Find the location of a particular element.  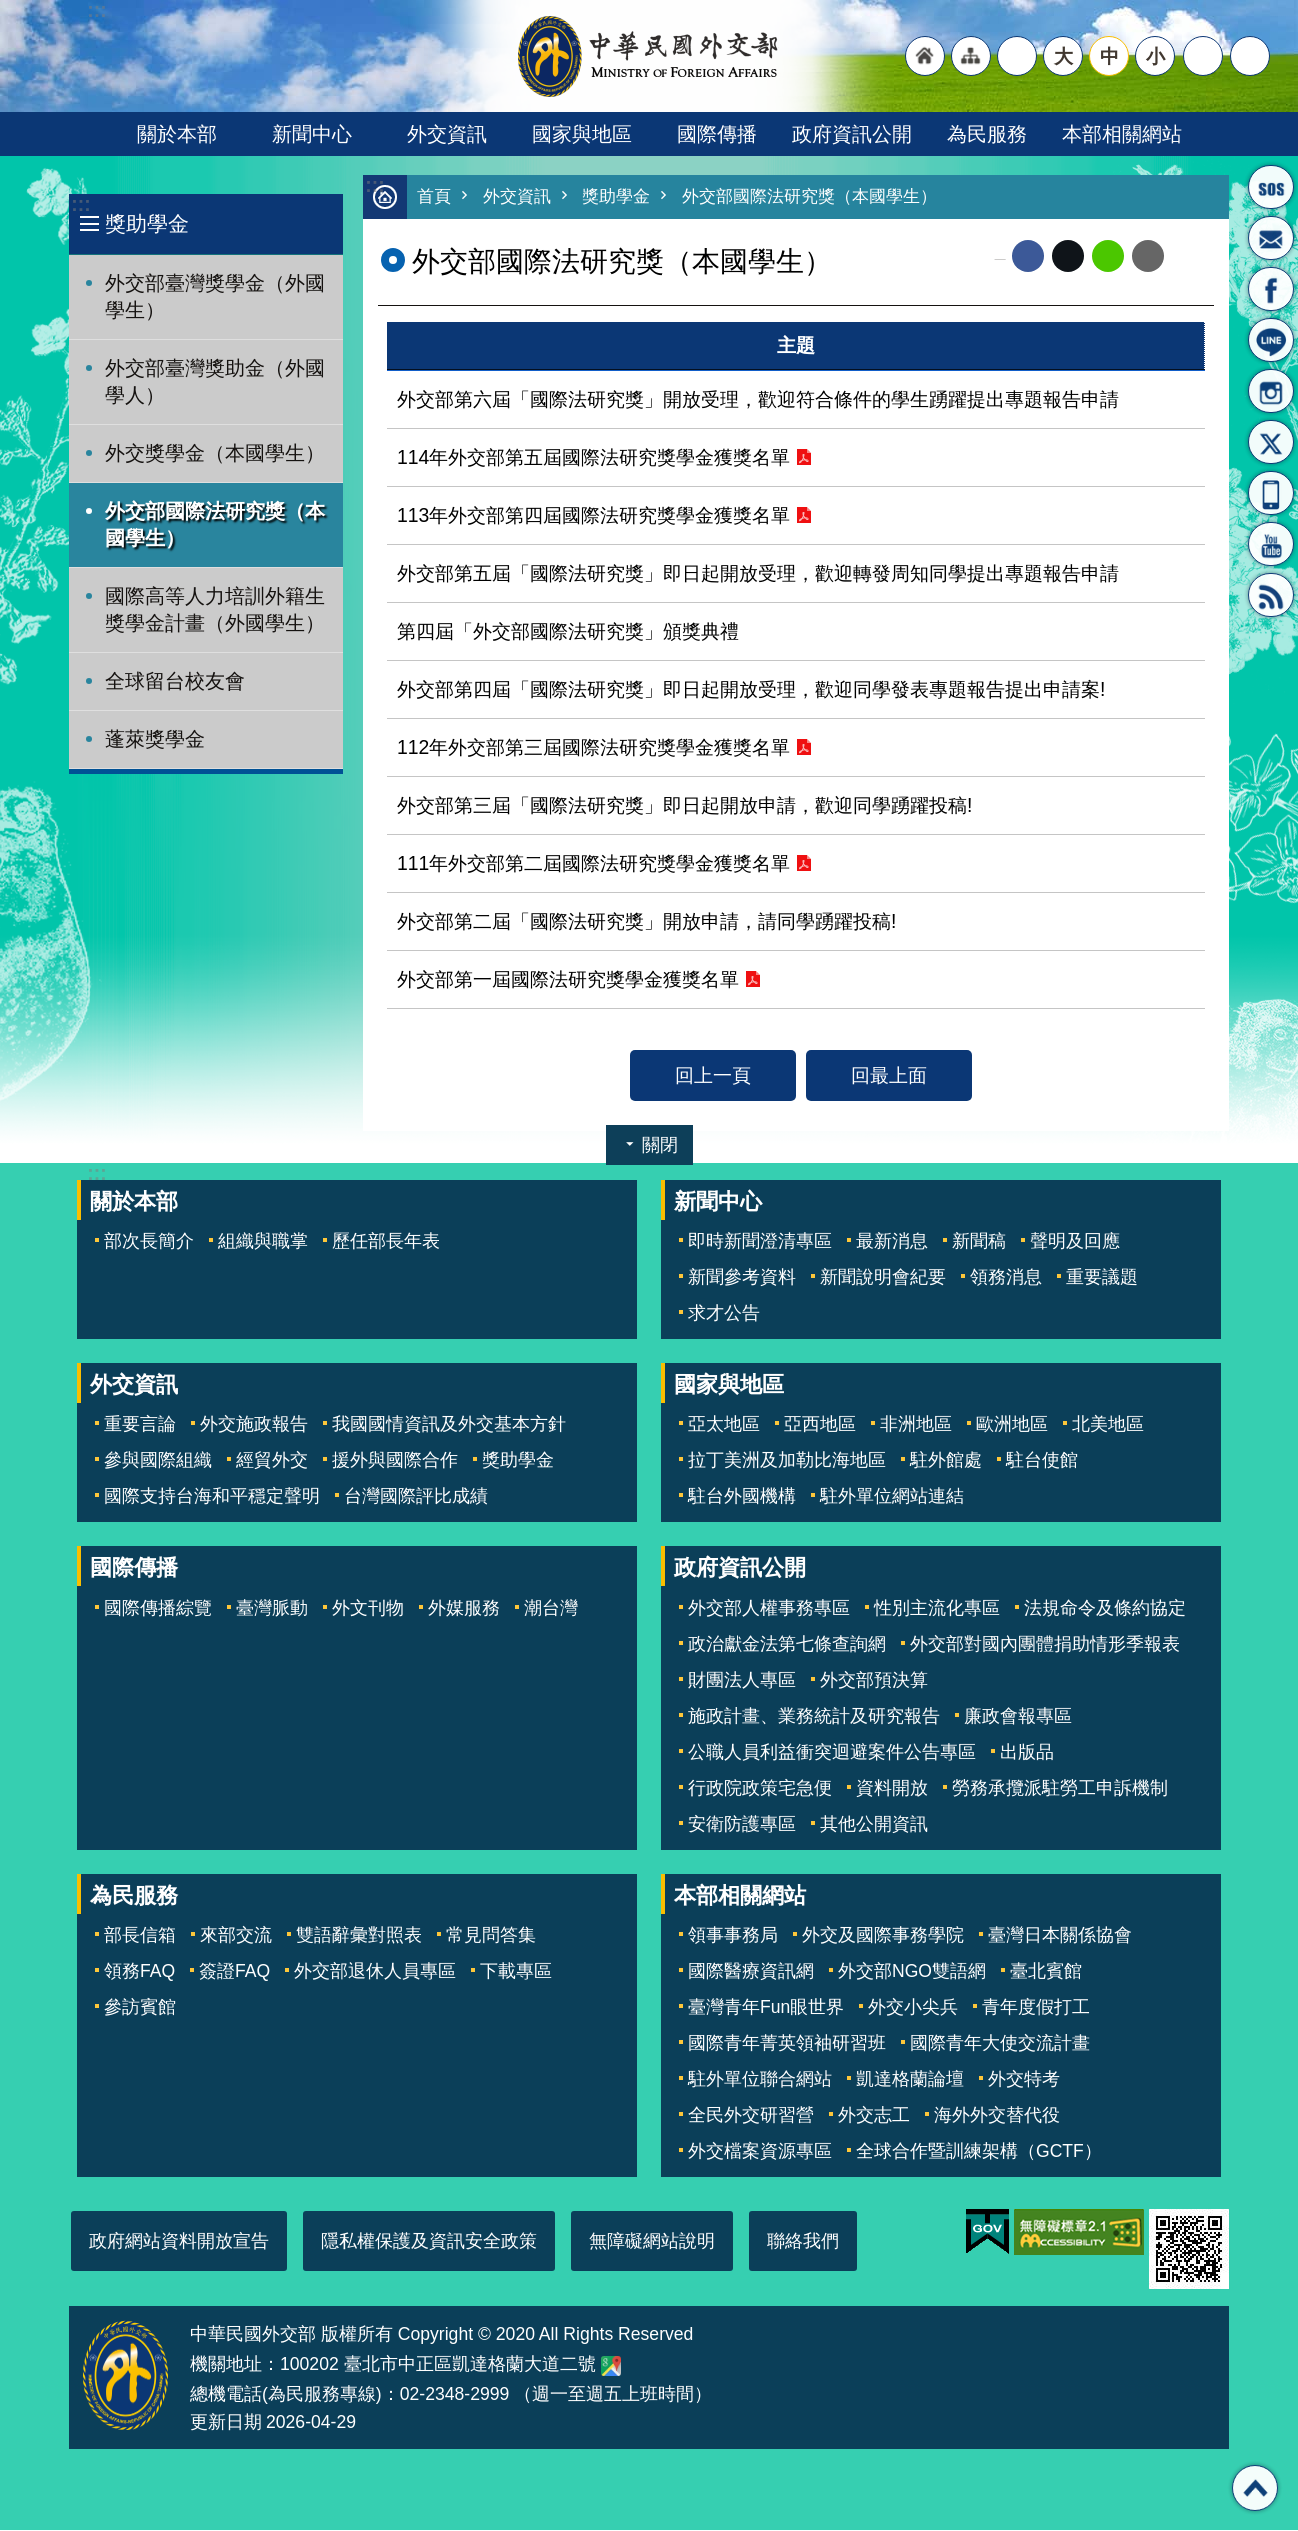

外交部臺灣獎助金（外國學人） is located at coordinates (215, 381).